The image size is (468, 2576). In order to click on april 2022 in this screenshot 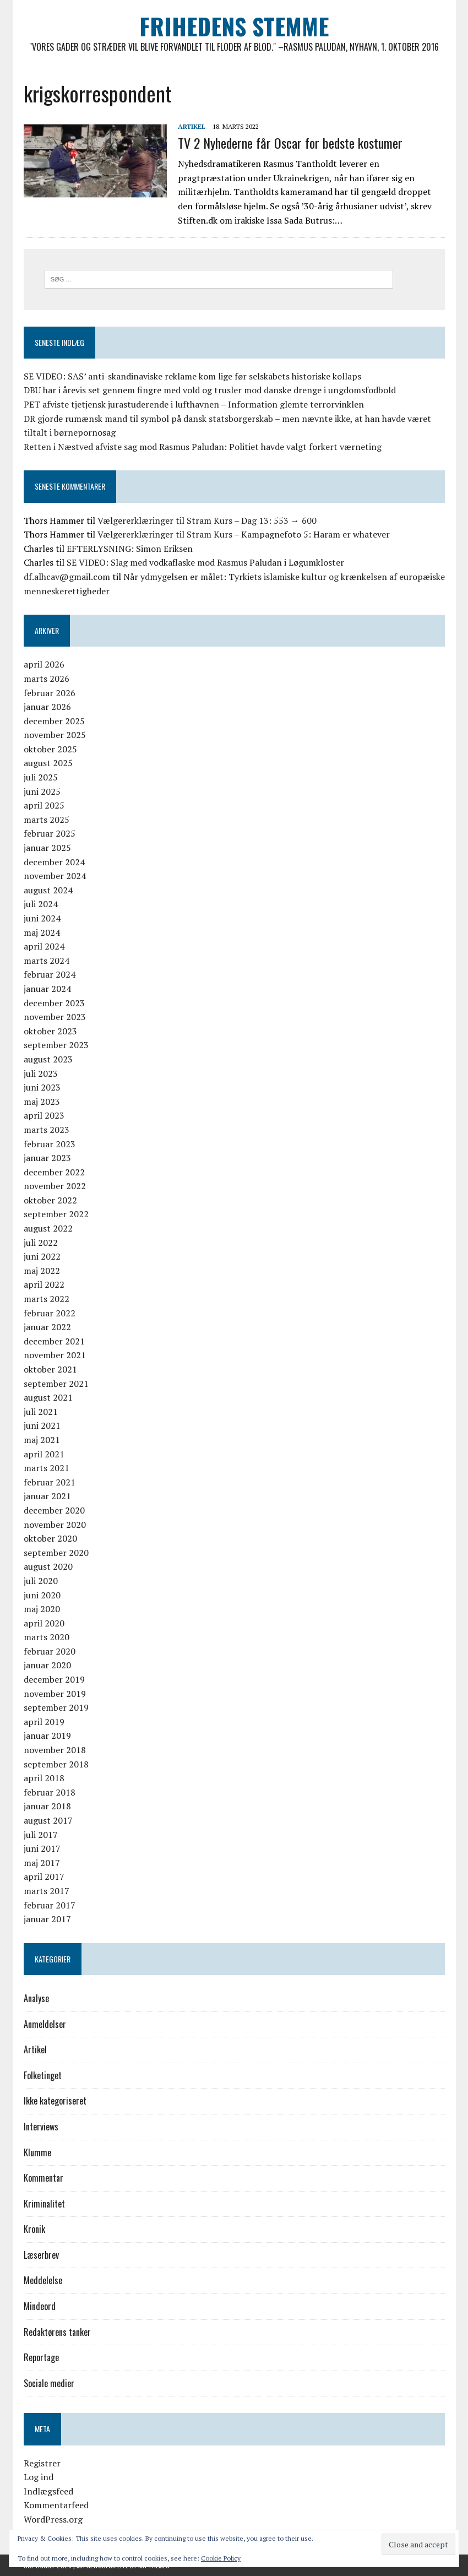, I will do `click(44, 1284)`.